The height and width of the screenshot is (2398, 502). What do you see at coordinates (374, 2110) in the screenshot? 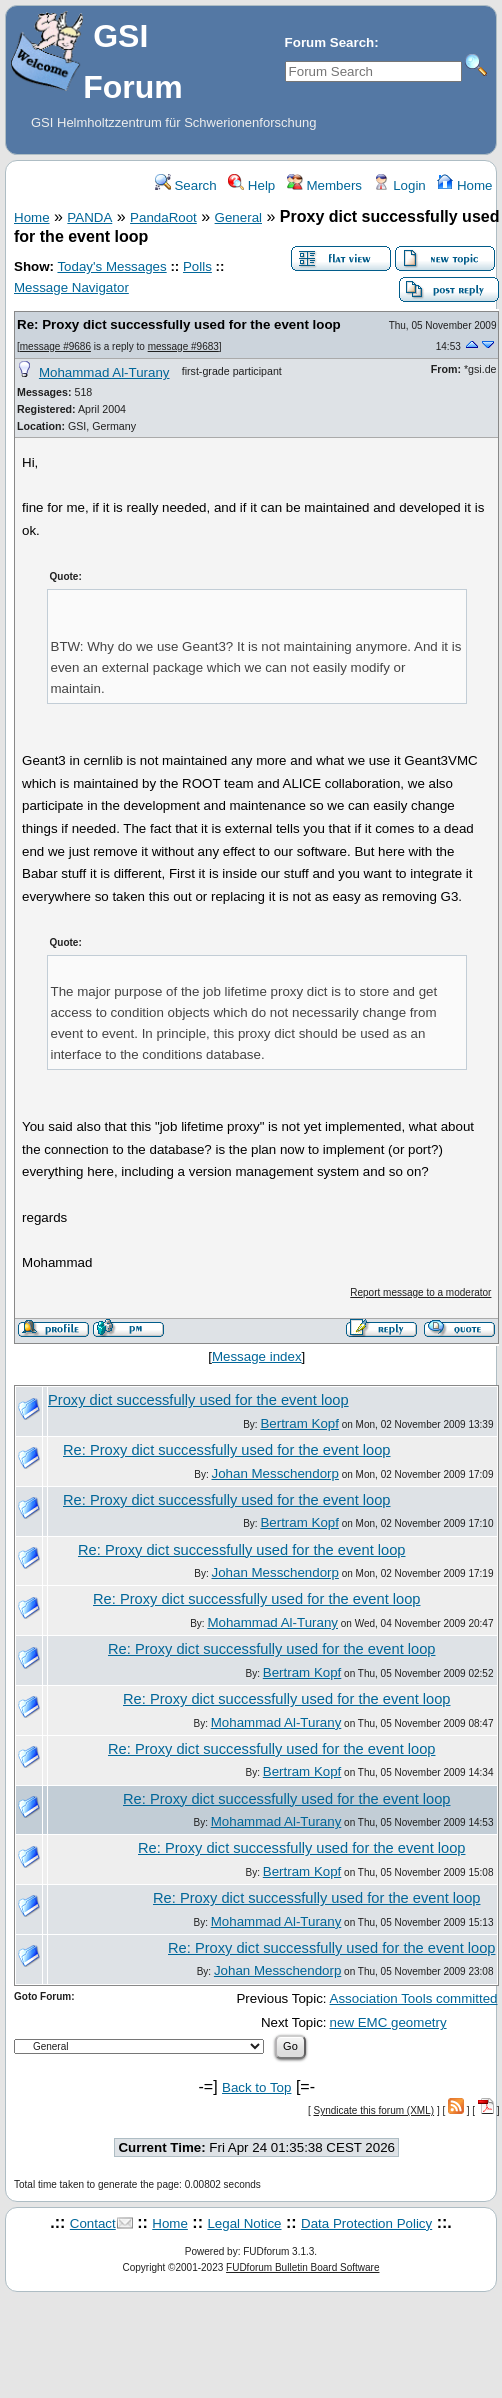
I see `Syndicate this forum (XML)` at bounding box center [374, 2110].